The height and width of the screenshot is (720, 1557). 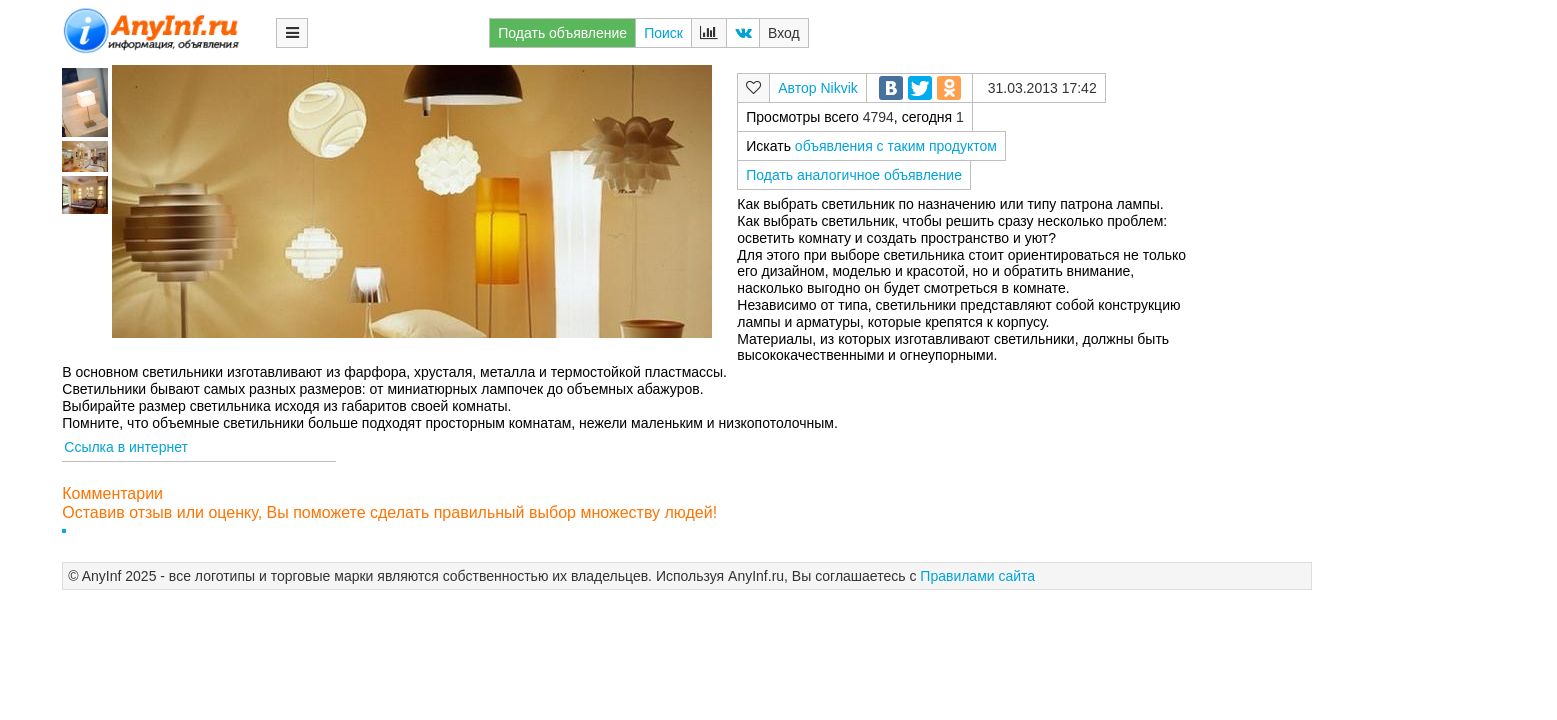 What do you see at coordinates (663, 33) in the screenshot?
I see `Поиск` at bounding box center [663, 33].